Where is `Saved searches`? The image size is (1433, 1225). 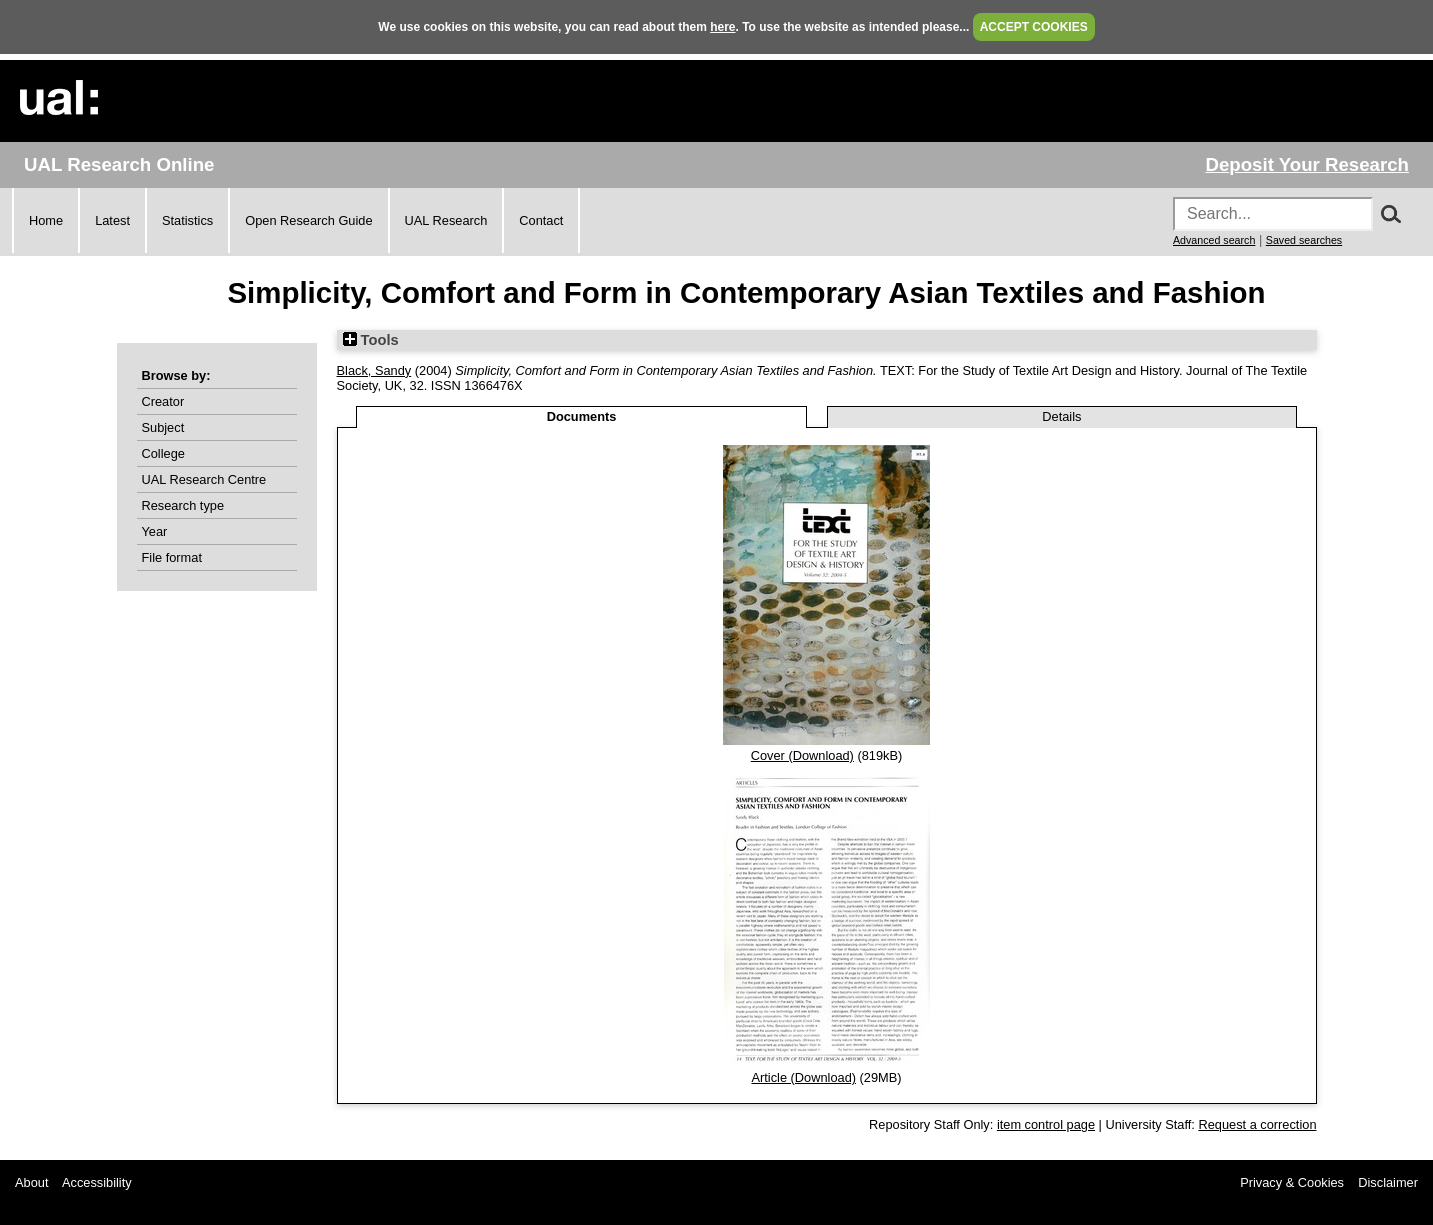
Saved searches is located at coordinates (1304, 240).